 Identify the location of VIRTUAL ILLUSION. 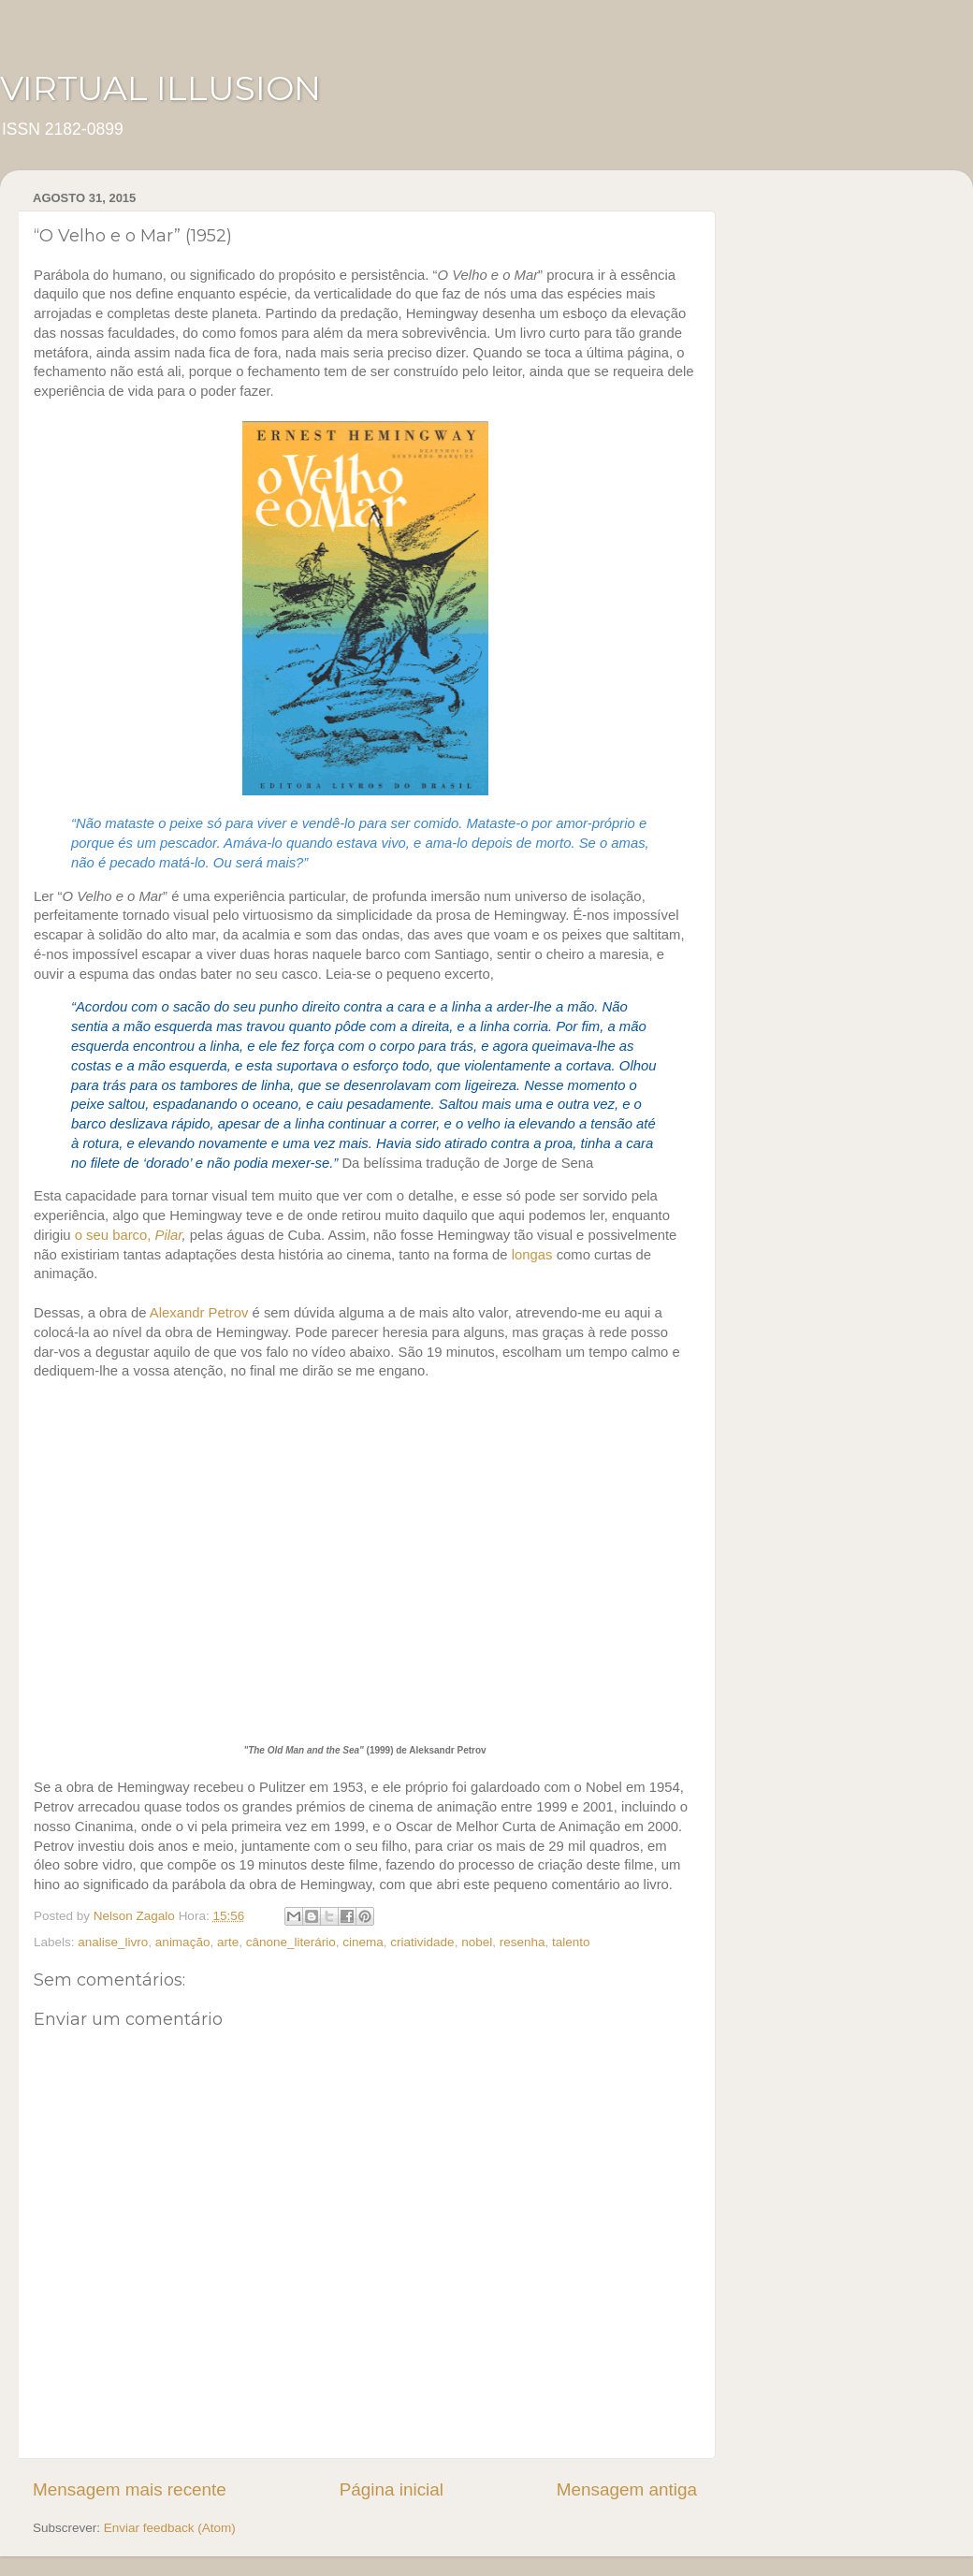
(160, 88).